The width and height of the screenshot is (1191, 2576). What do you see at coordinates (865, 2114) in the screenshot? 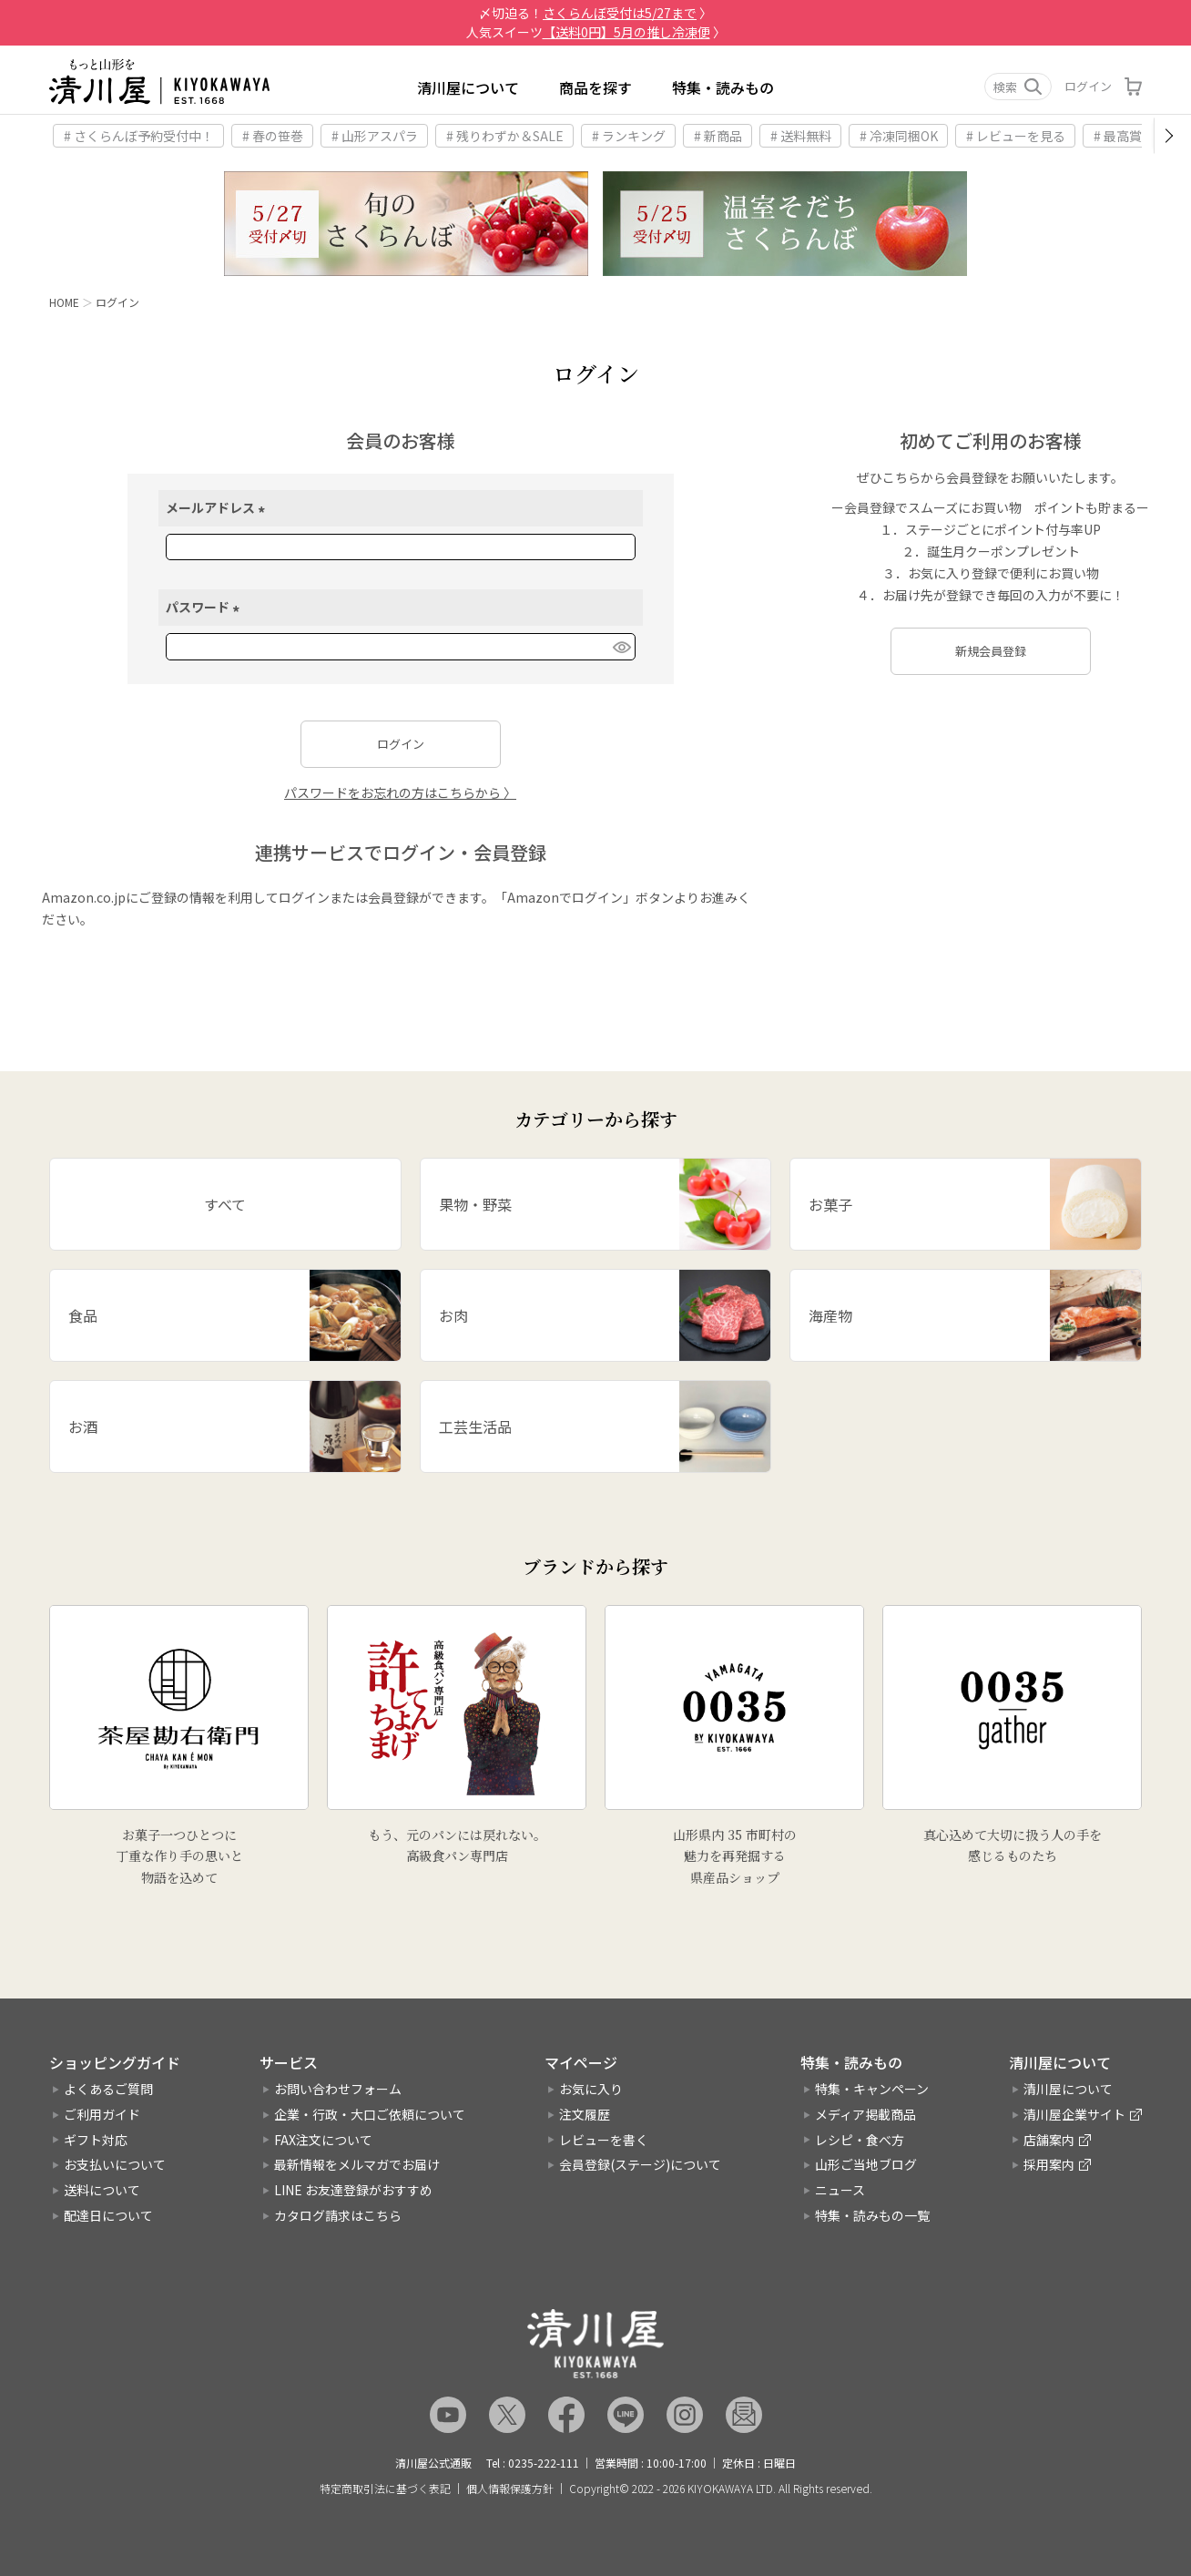
I see `メディア掲載商品` at bounding box center [865, 2114].